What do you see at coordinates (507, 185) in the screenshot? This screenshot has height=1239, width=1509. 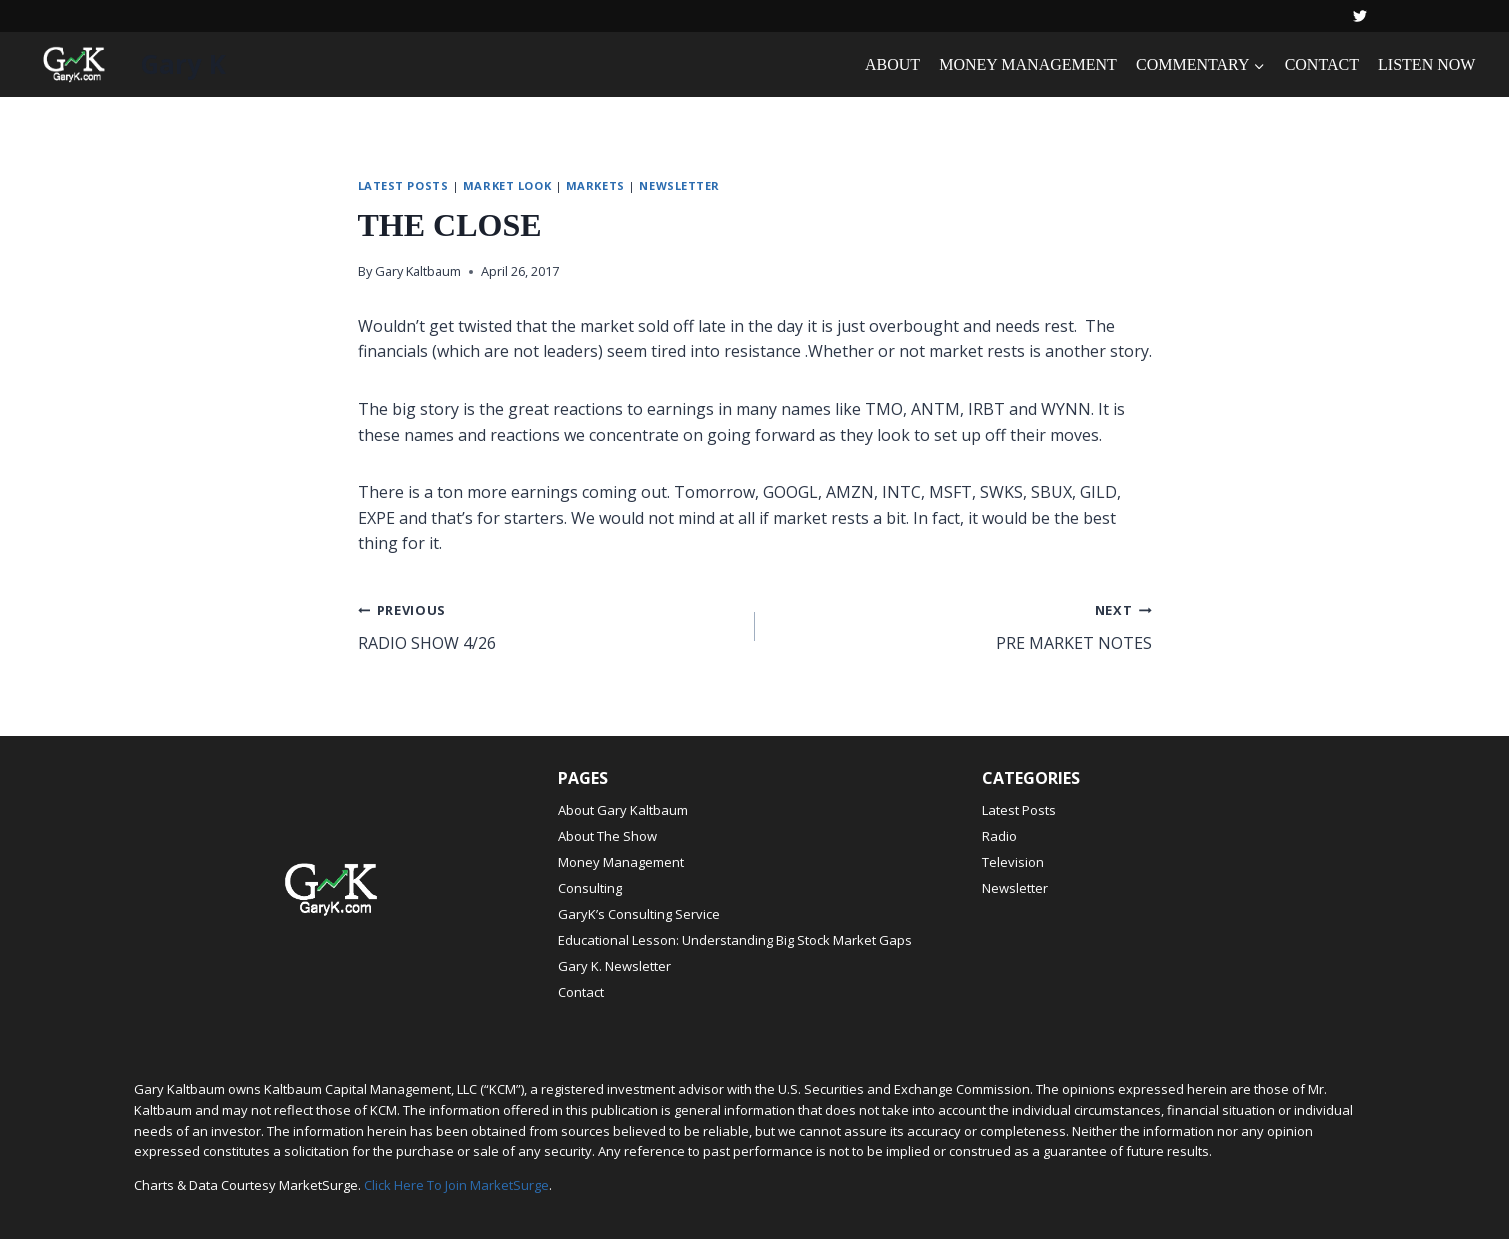 I see `Market Look` at bounding box center [507, 185].